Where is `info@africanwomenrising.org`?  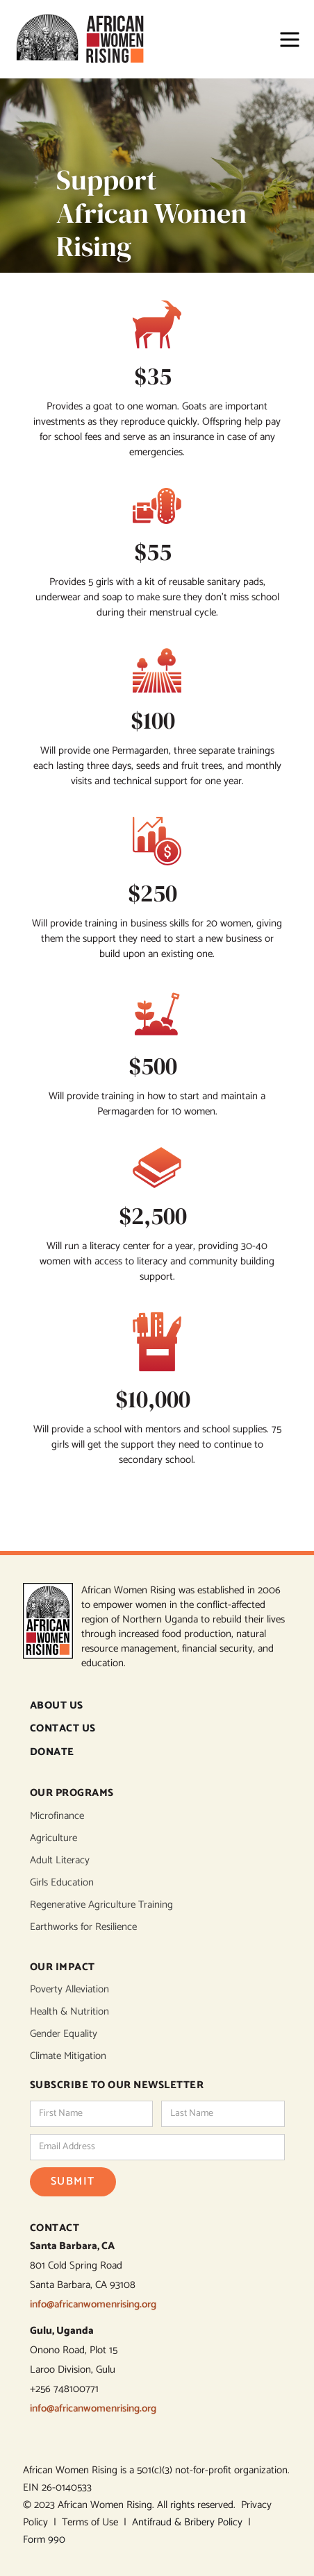
info@africanwomenrising.org is located at coordinates (93, 2304).